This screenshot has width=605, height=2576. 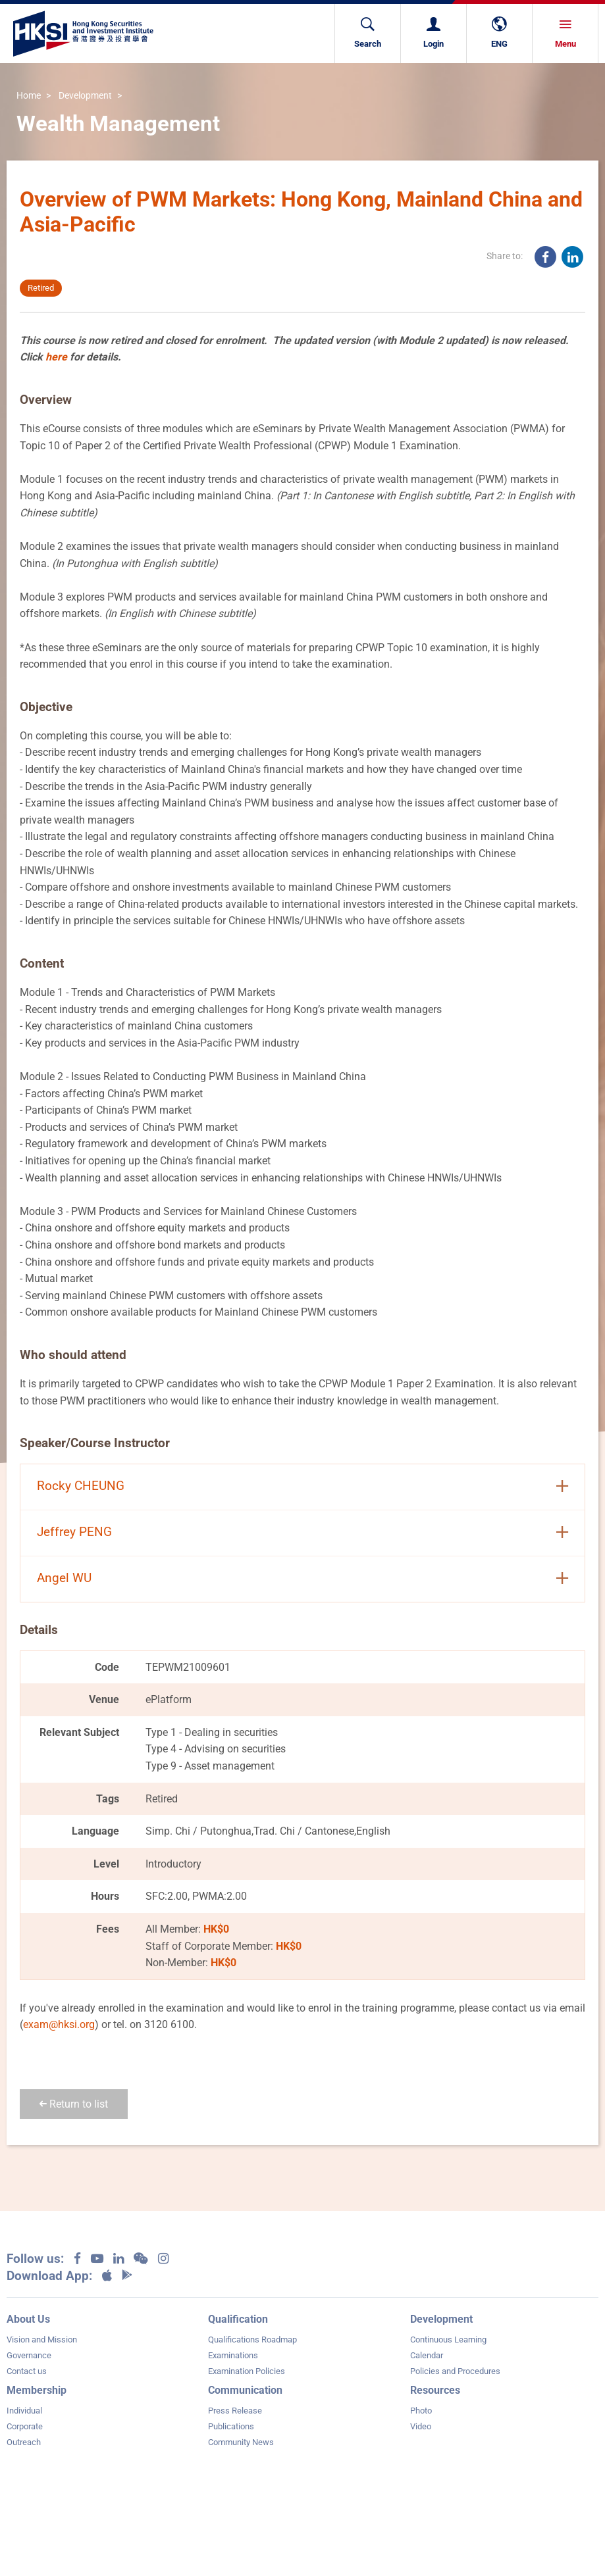 I want to click on here, so click(x=56, y=357).